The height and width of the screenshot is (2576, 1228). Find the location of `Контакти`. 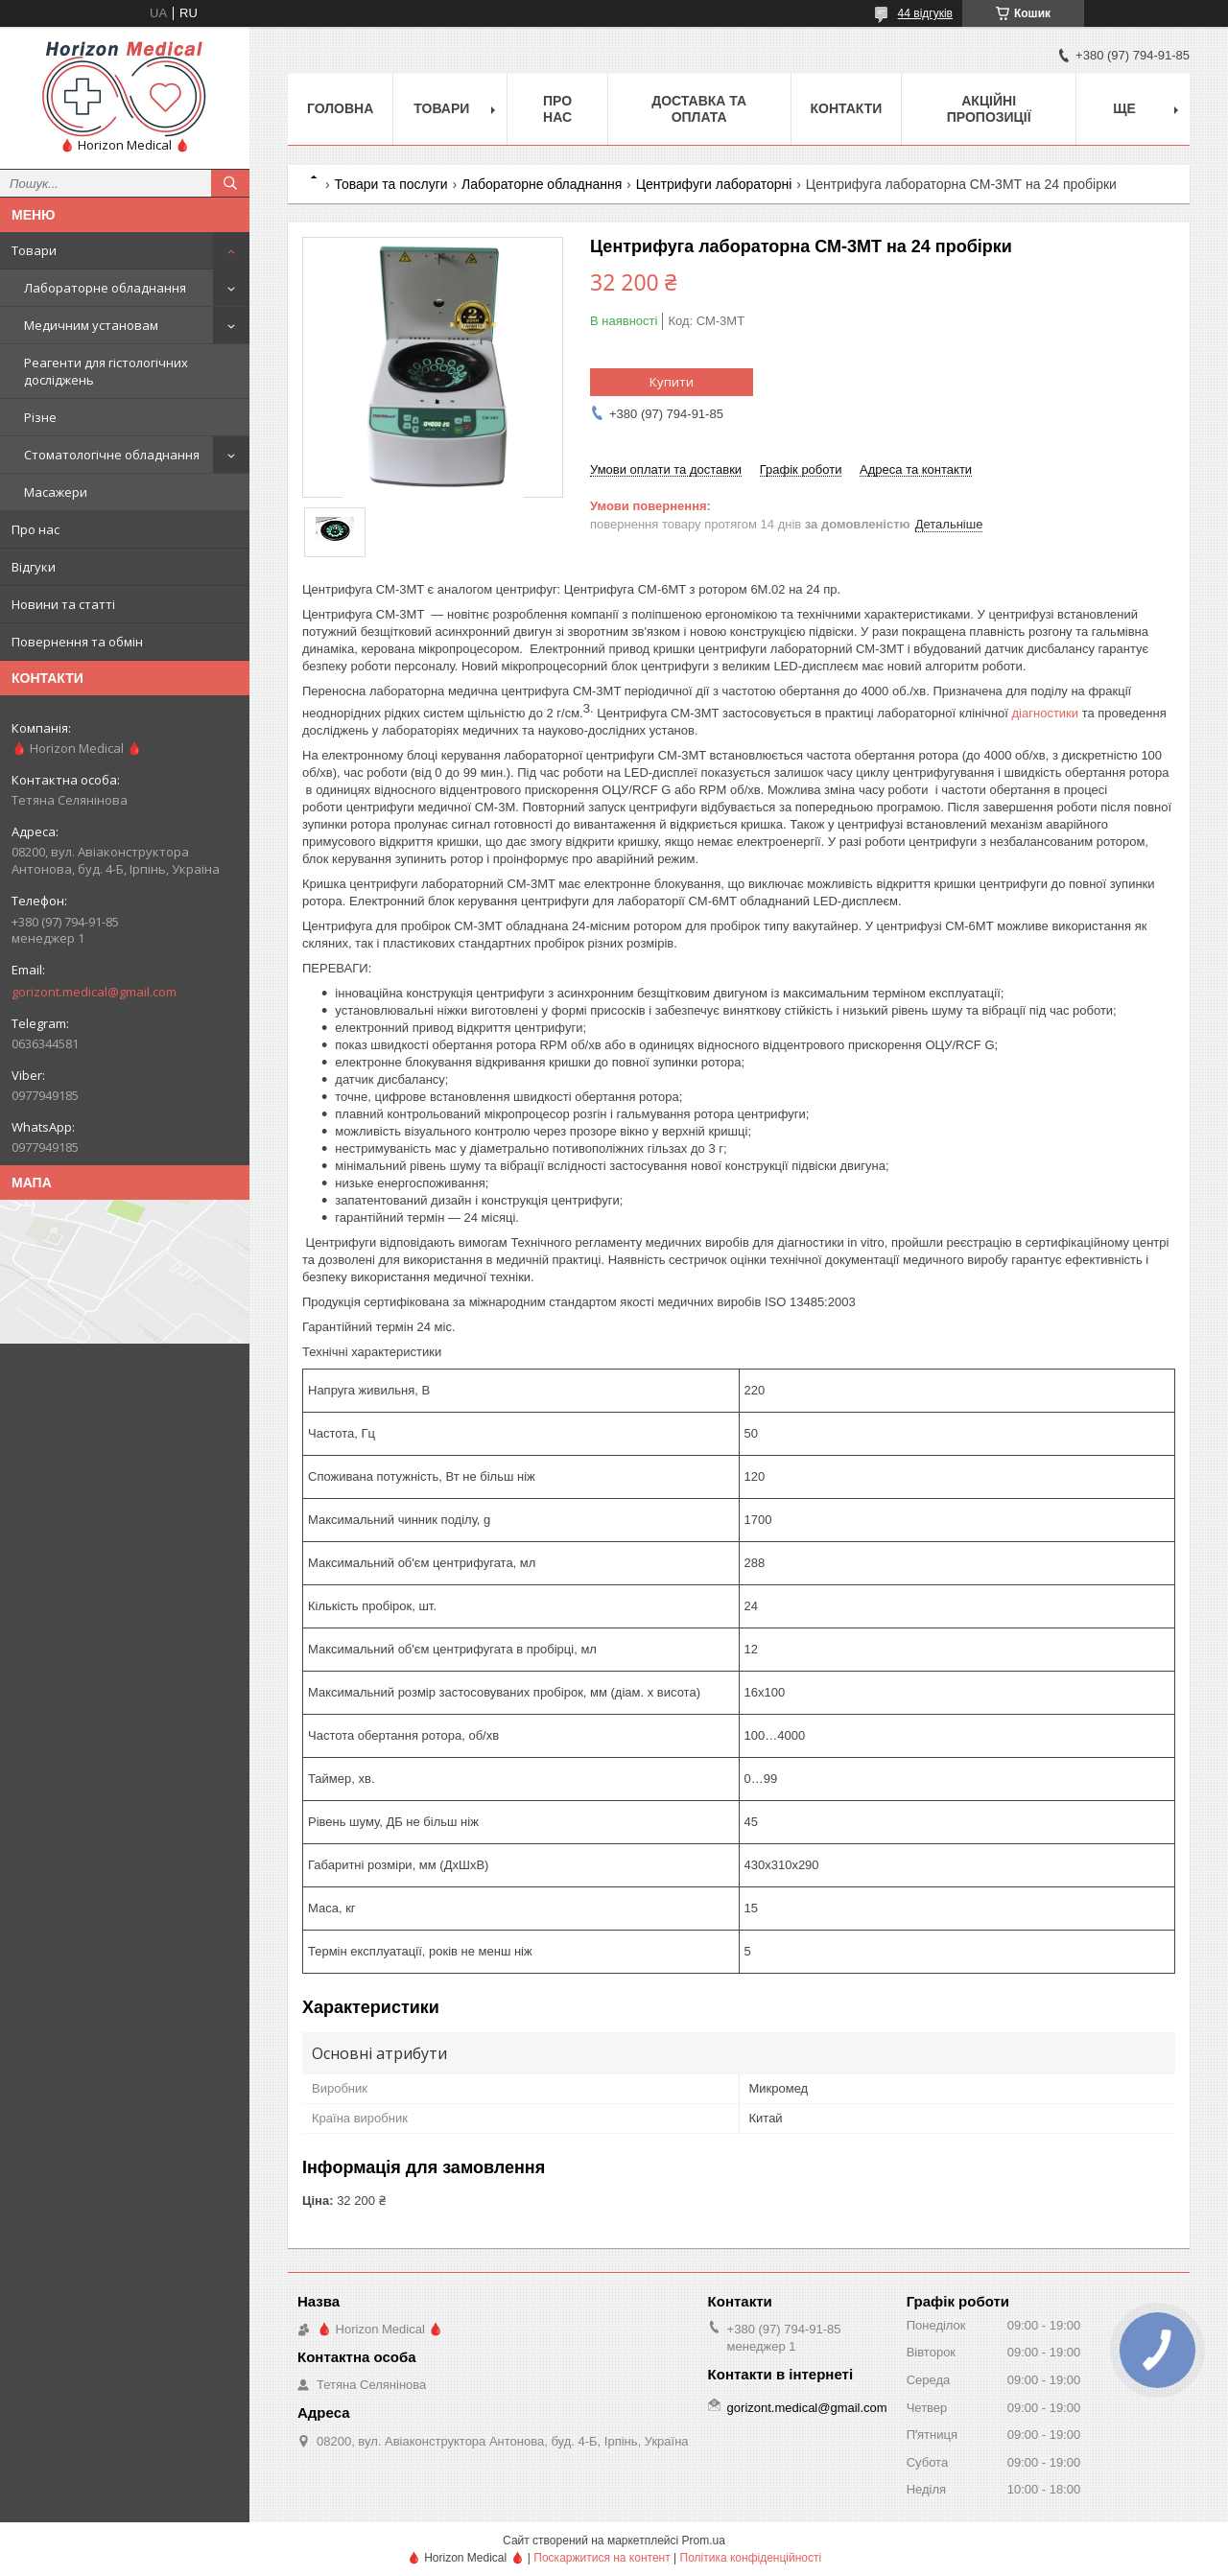

Контакти is located at coordinates (847, 108).